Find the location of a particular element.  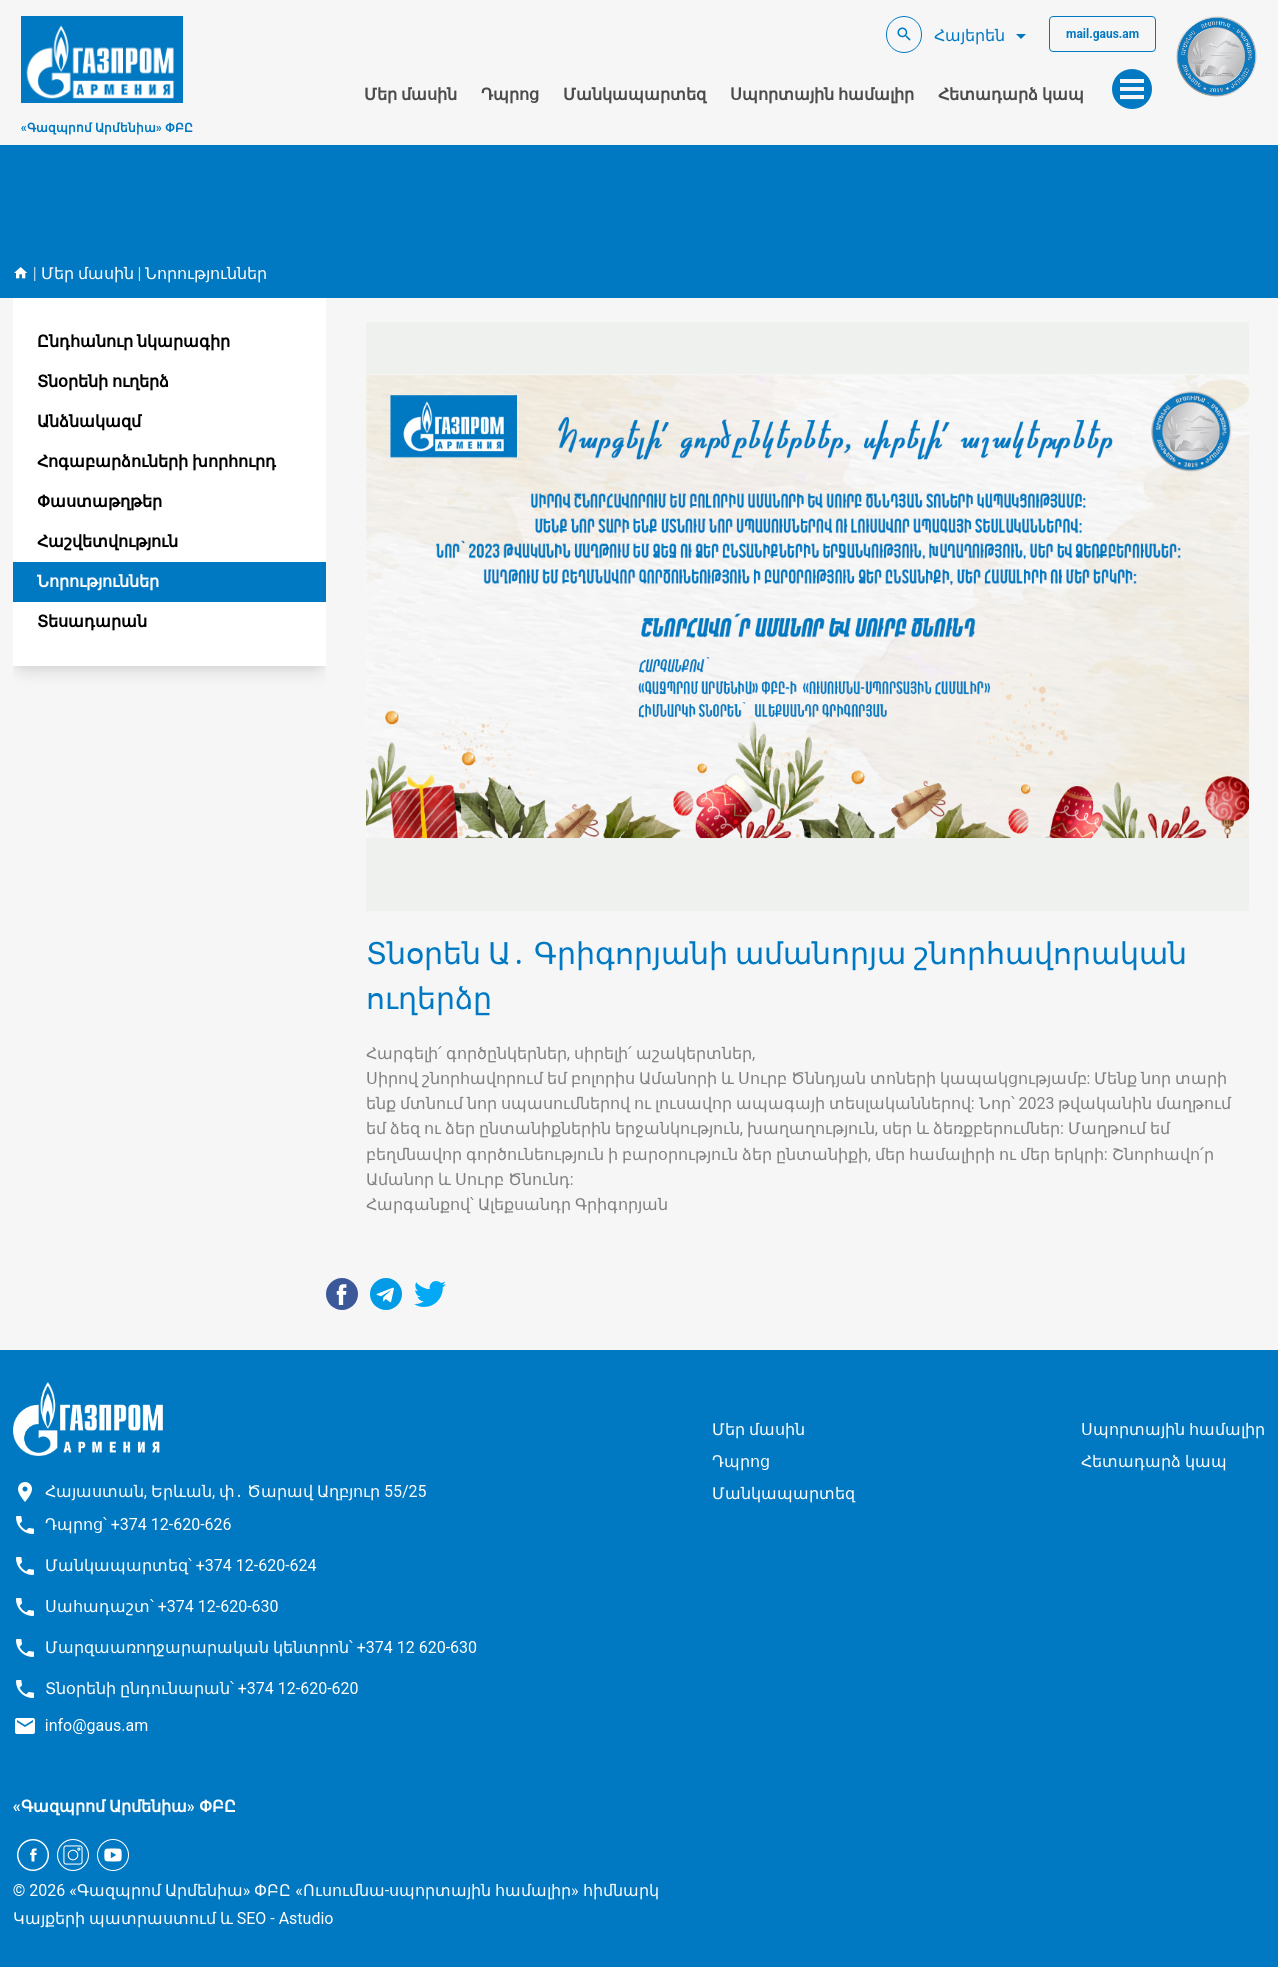

Մեր մասին is located at coordinates (410, 94).